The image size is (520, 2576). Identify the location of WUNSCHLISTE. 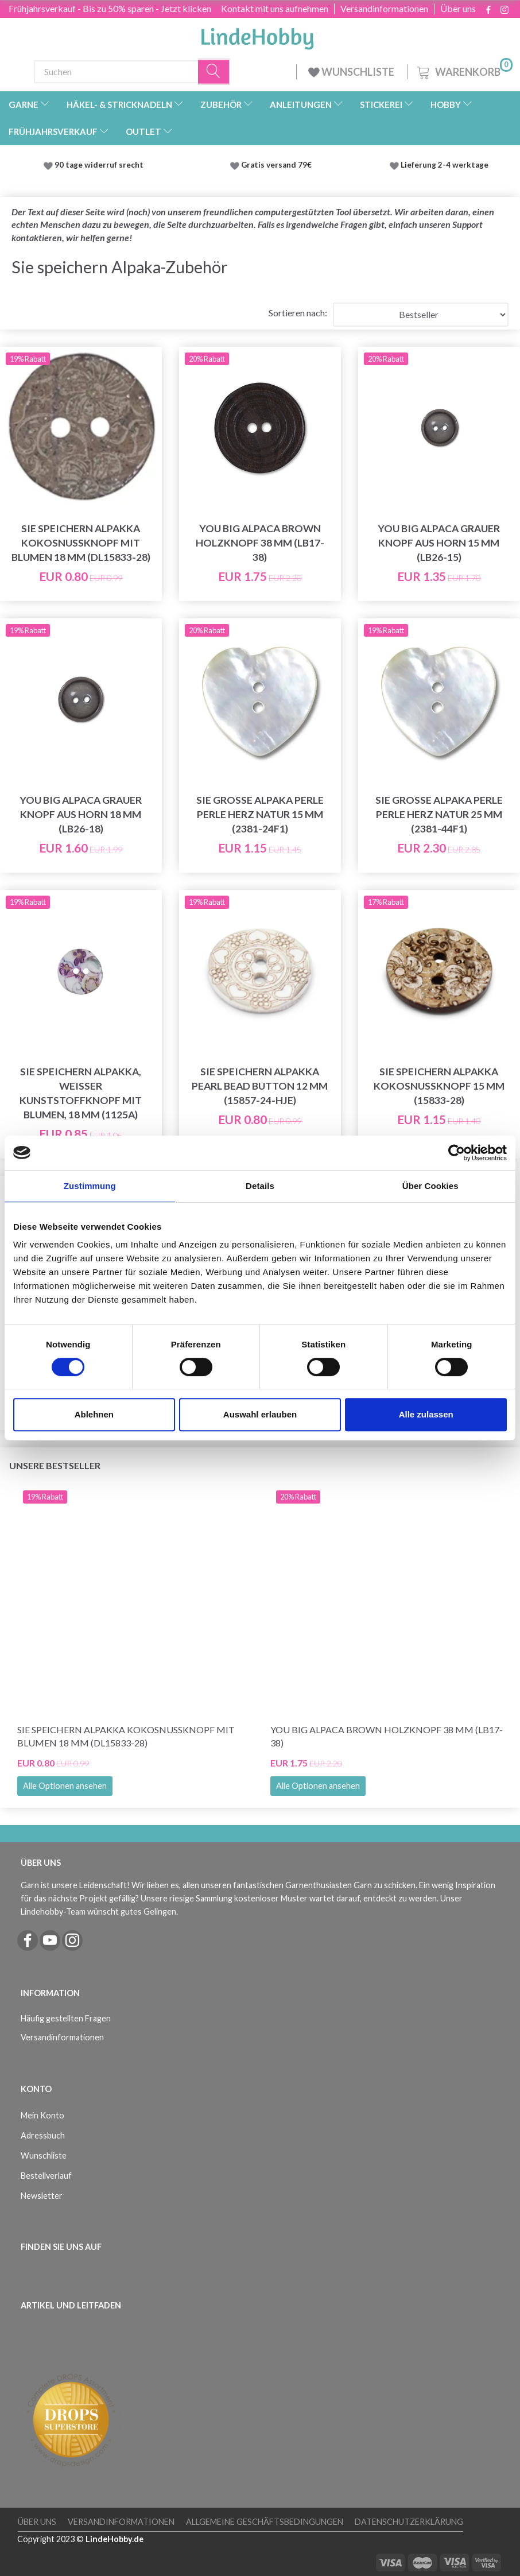
(352, 71).